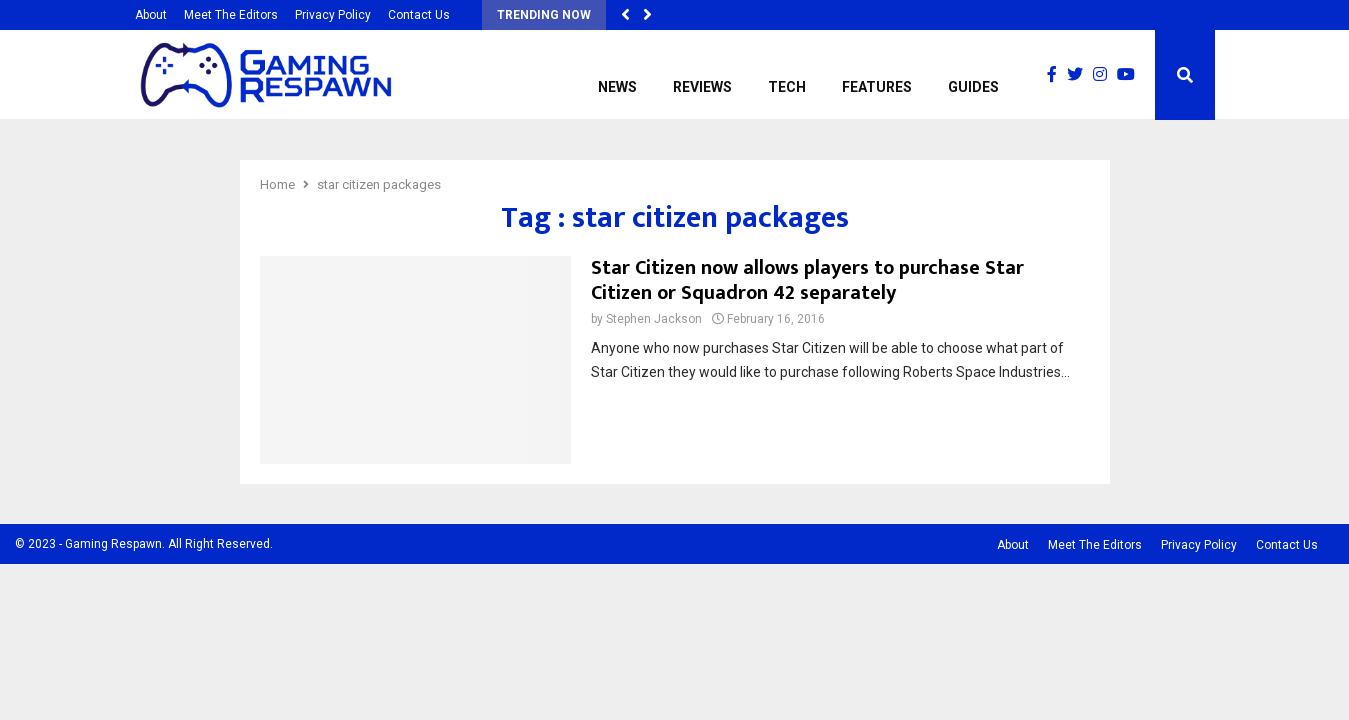 This screenshot has height=720, width=1349. What do you see at coordinates (702, 87) in the screenshot?
I see `Reviews` at bounding box center [702, 87].